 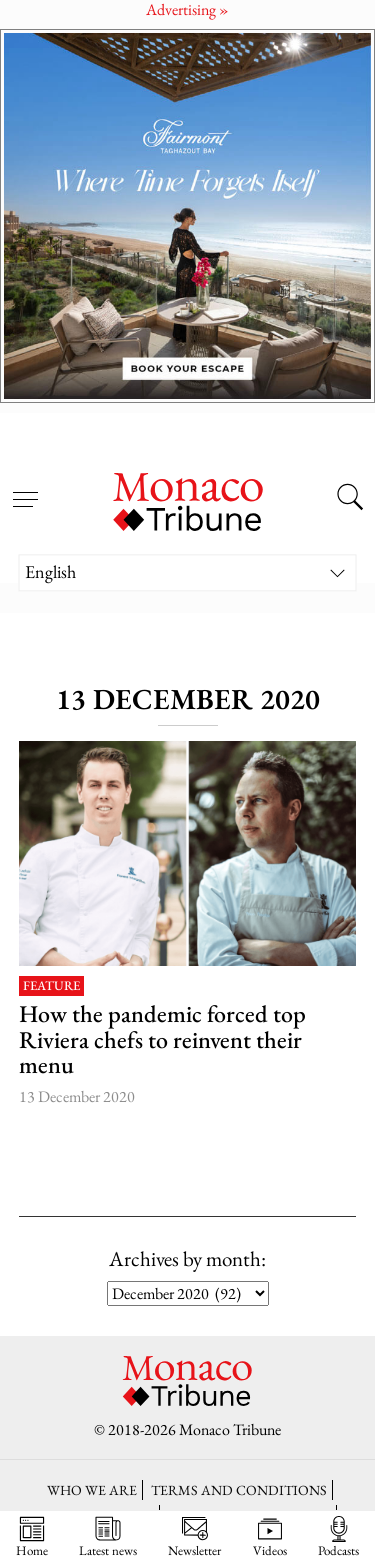 I want to click on Latest news, so click(x=108, y=1537).